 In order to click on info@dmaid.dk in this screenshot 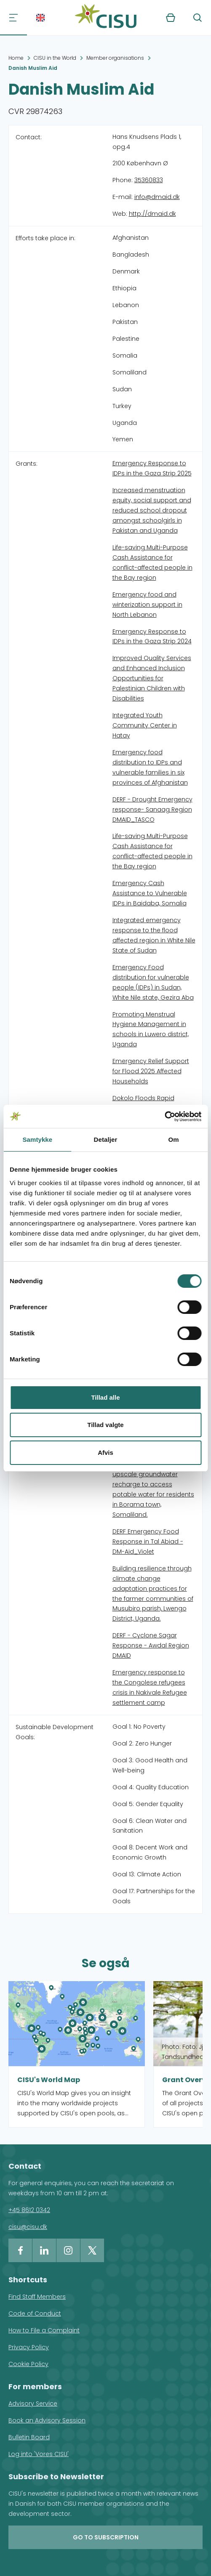, I will do `click(157, 197)`.